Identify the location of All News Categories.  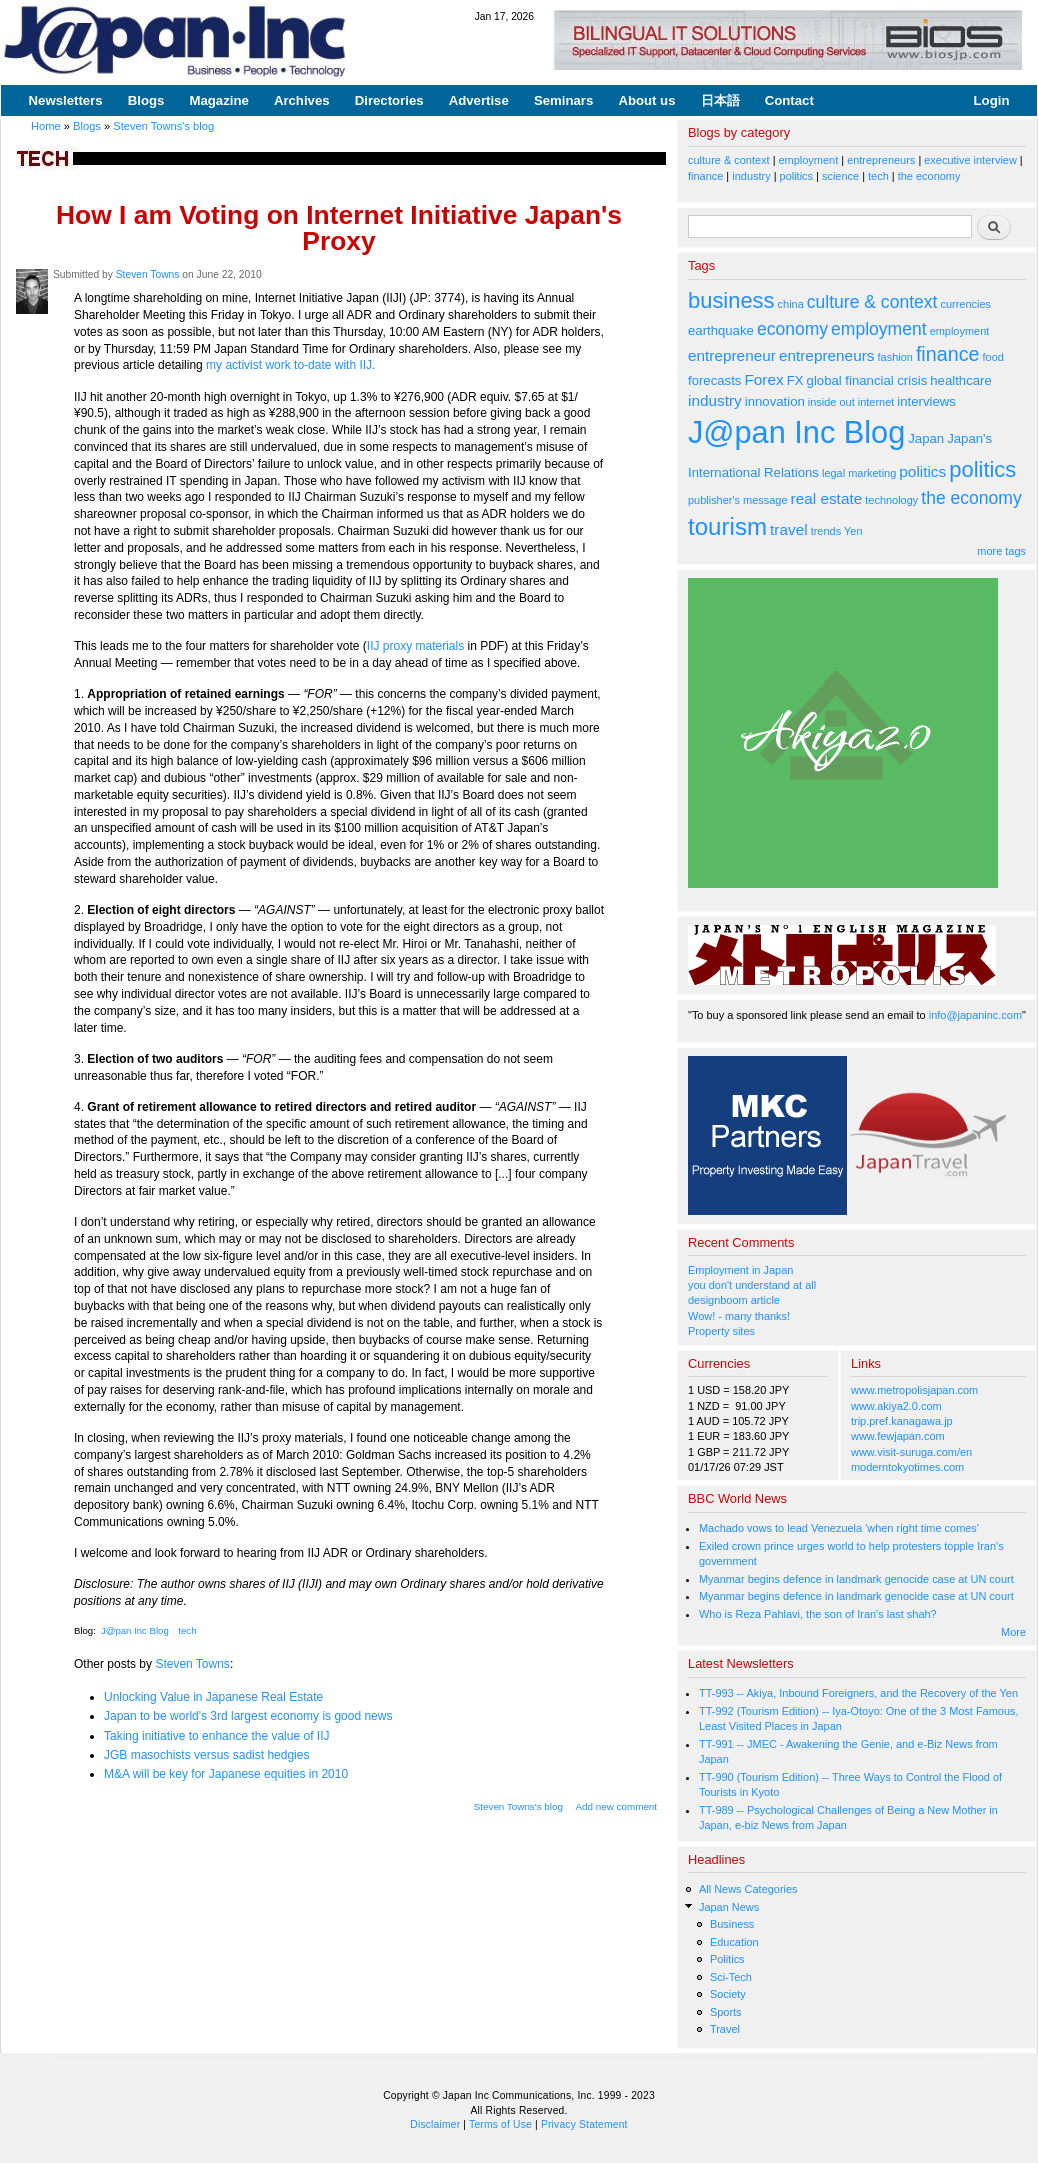
(748, 1889).